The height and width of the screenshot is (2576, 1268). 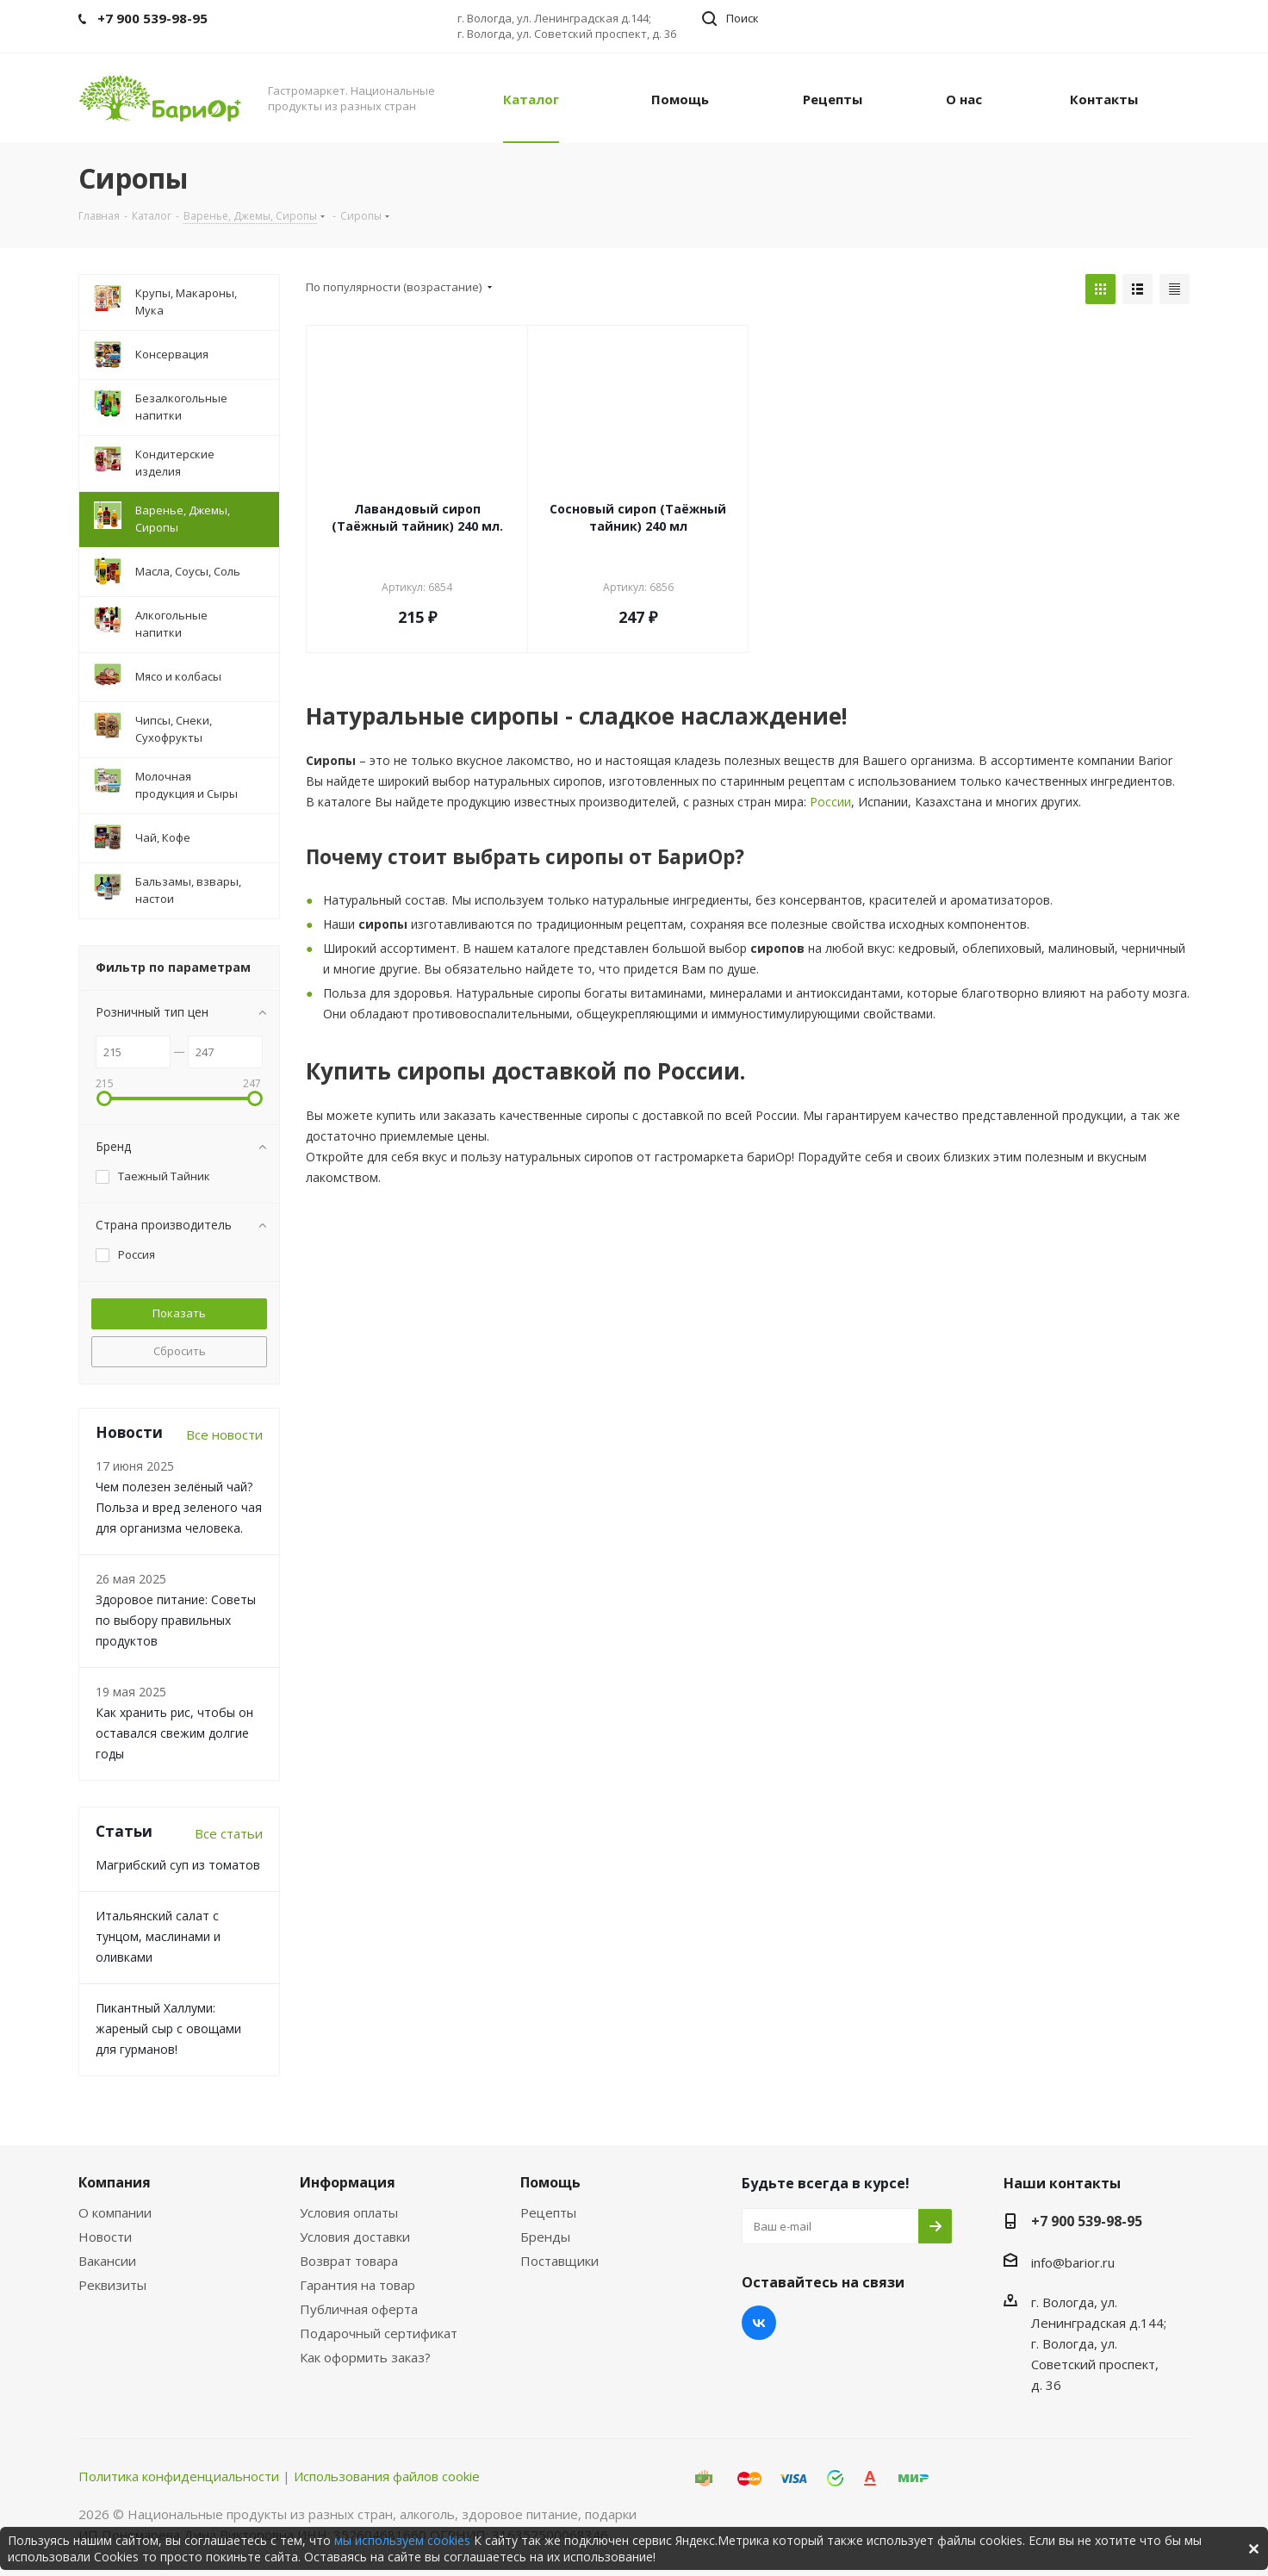 I want to click on мы используем cookies, so click(x=402, y=2540).